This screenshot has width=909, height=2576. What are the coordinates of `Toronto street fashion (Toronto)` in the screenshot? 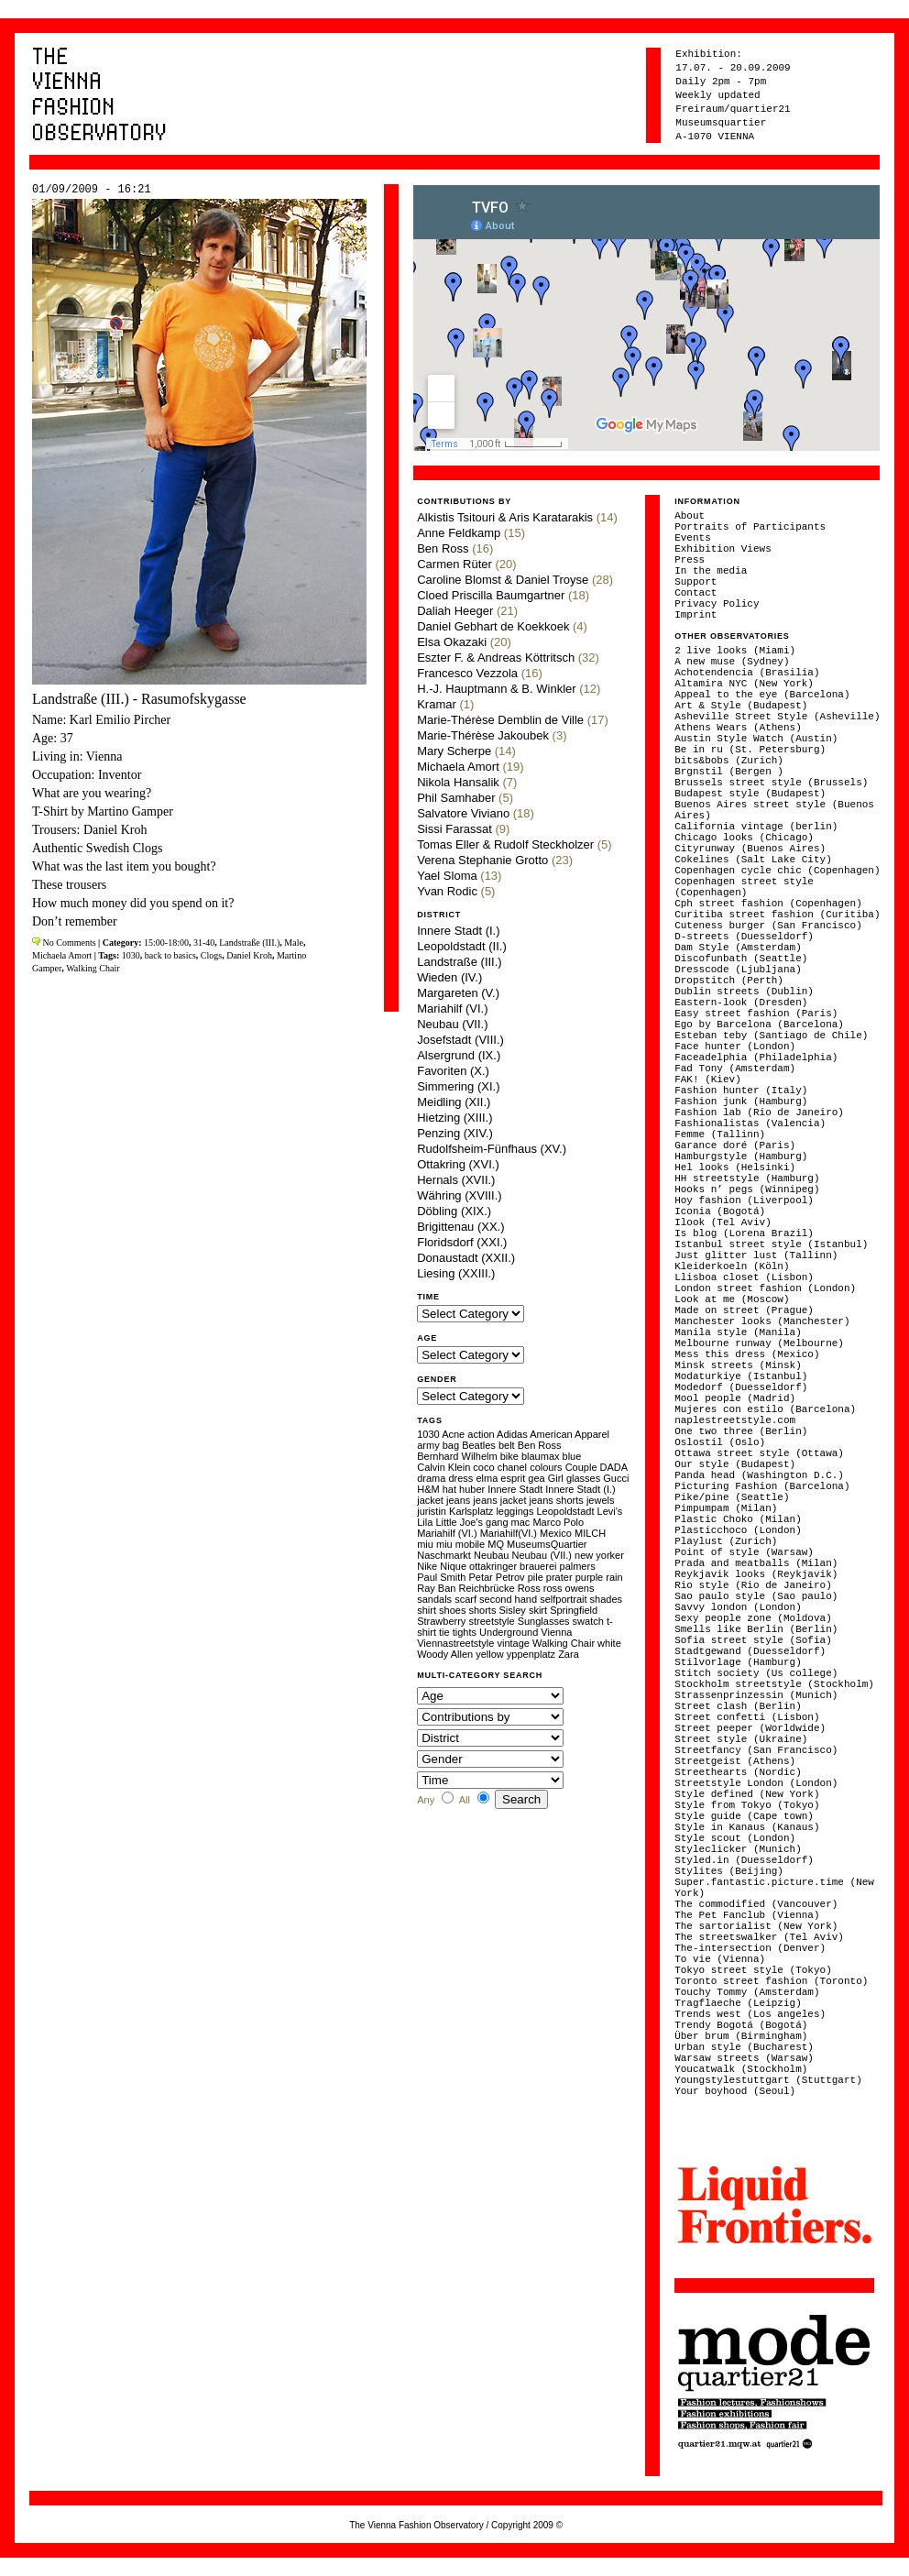 It's located at (771, 1981).